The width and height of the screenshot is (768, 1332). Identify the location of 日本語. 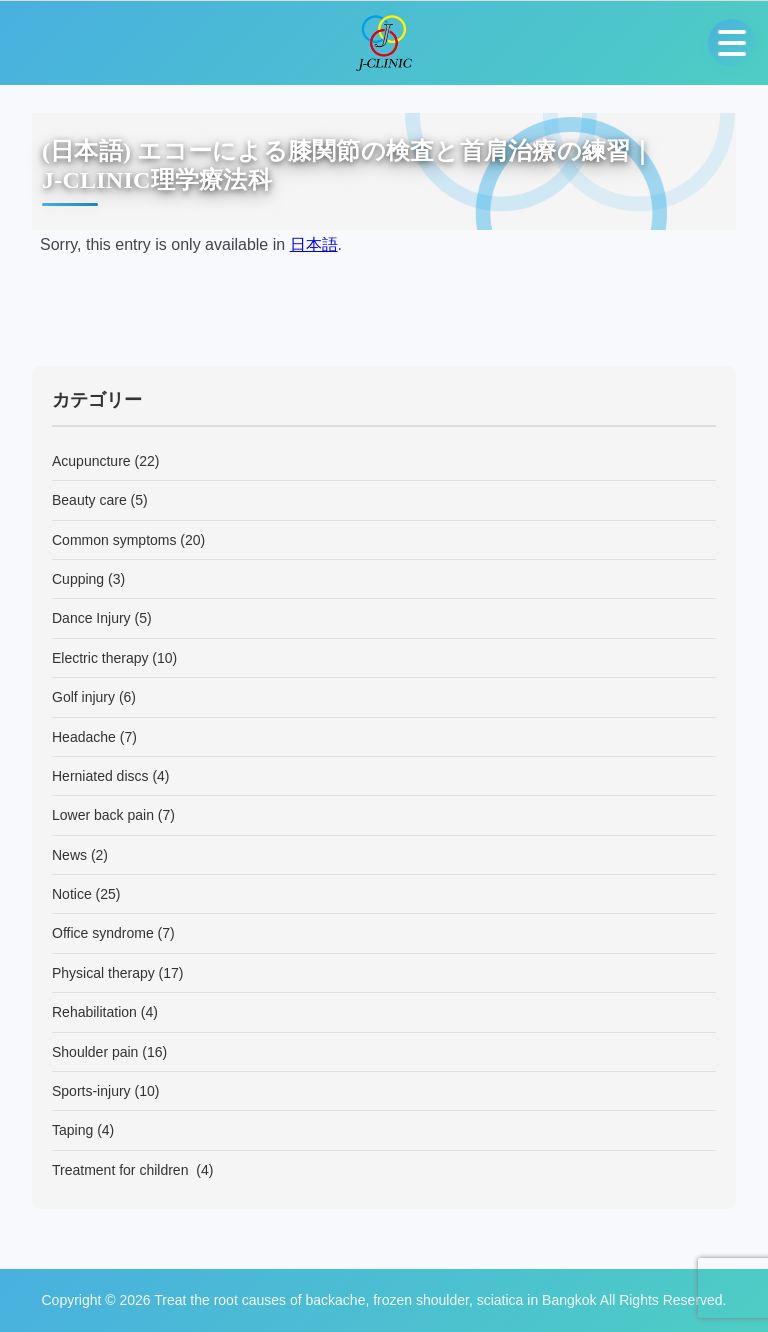
(314, 244).